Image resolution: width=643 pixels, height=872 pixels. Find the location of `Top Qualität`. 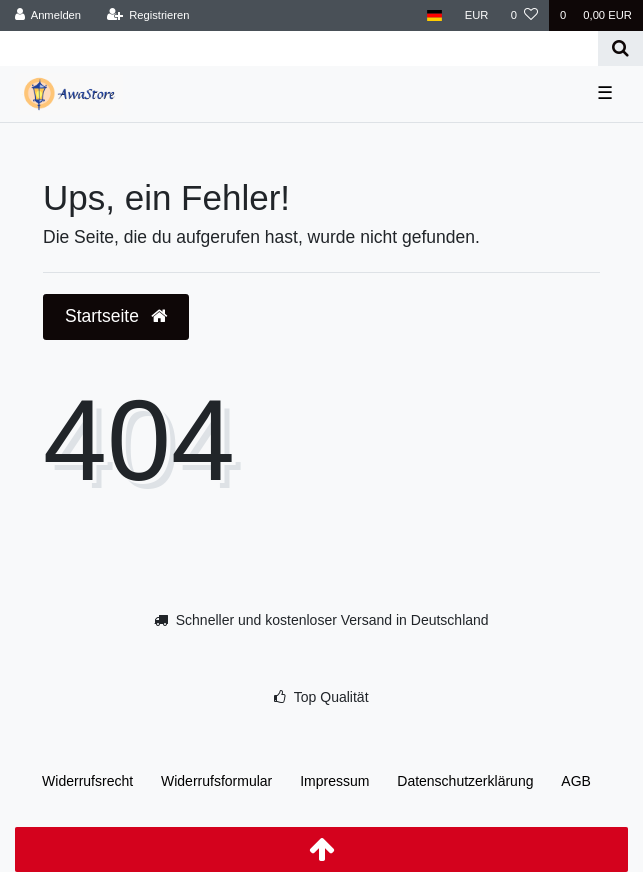

Top Qualität is located at coordinates (331, 697).